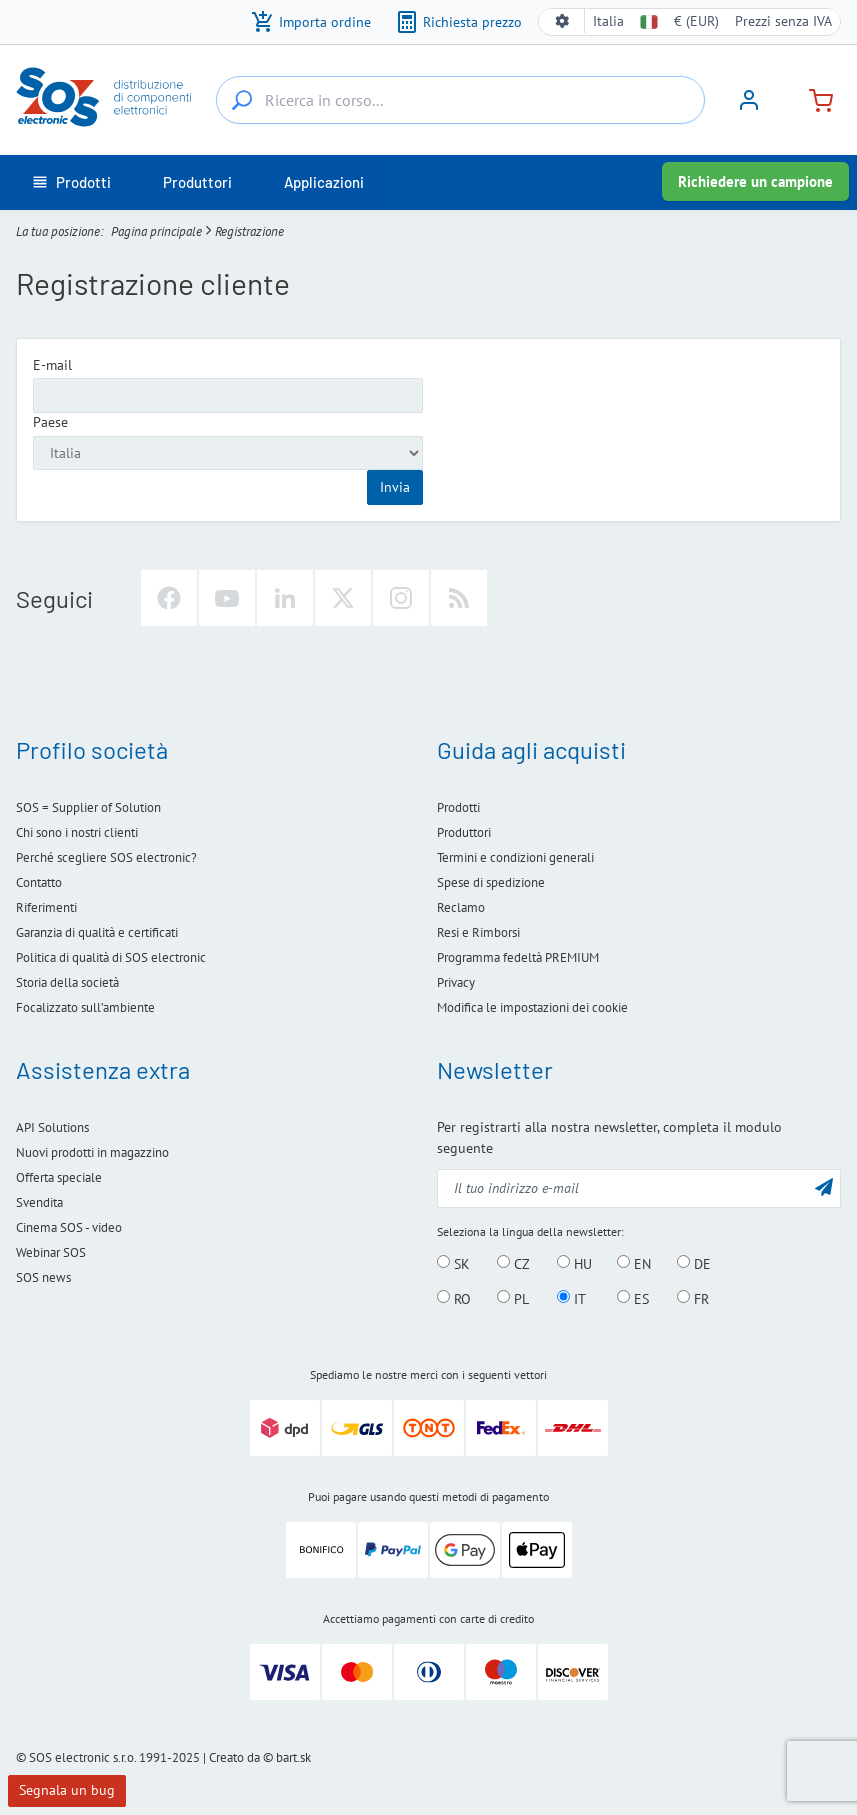  Describe the element at coordinates (634, 1263) in the screenshot. I see `EN` at that location.